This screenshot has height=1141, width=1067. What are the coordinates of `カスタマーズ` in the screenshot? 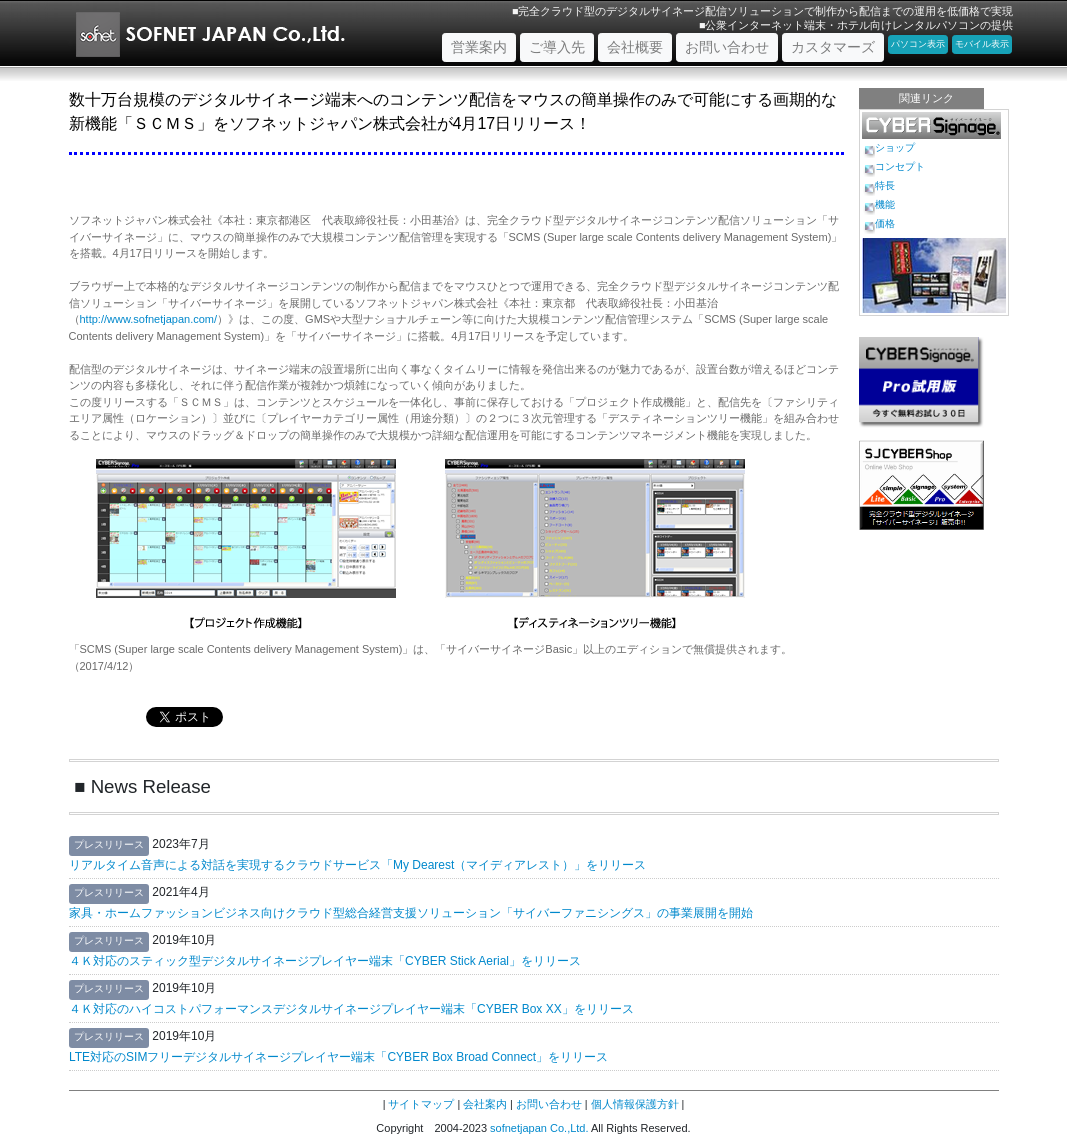 It's located at (833, 47).